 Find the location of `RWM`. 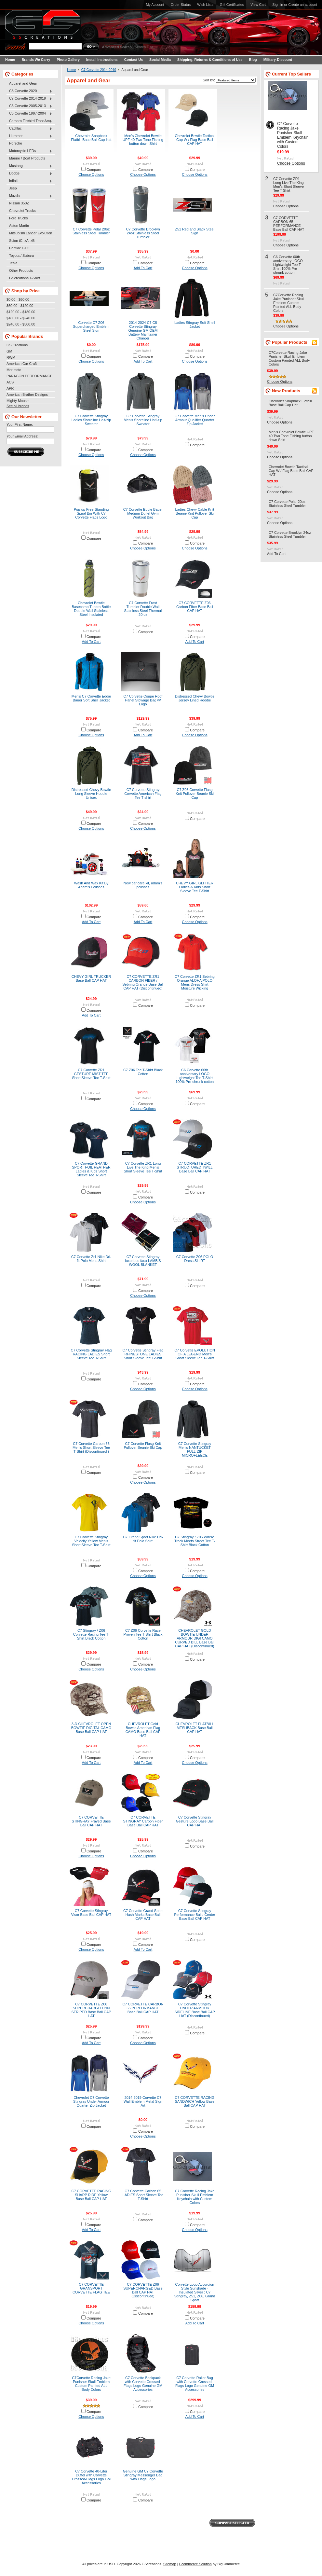

RWM is located at coordinates (11, 357).